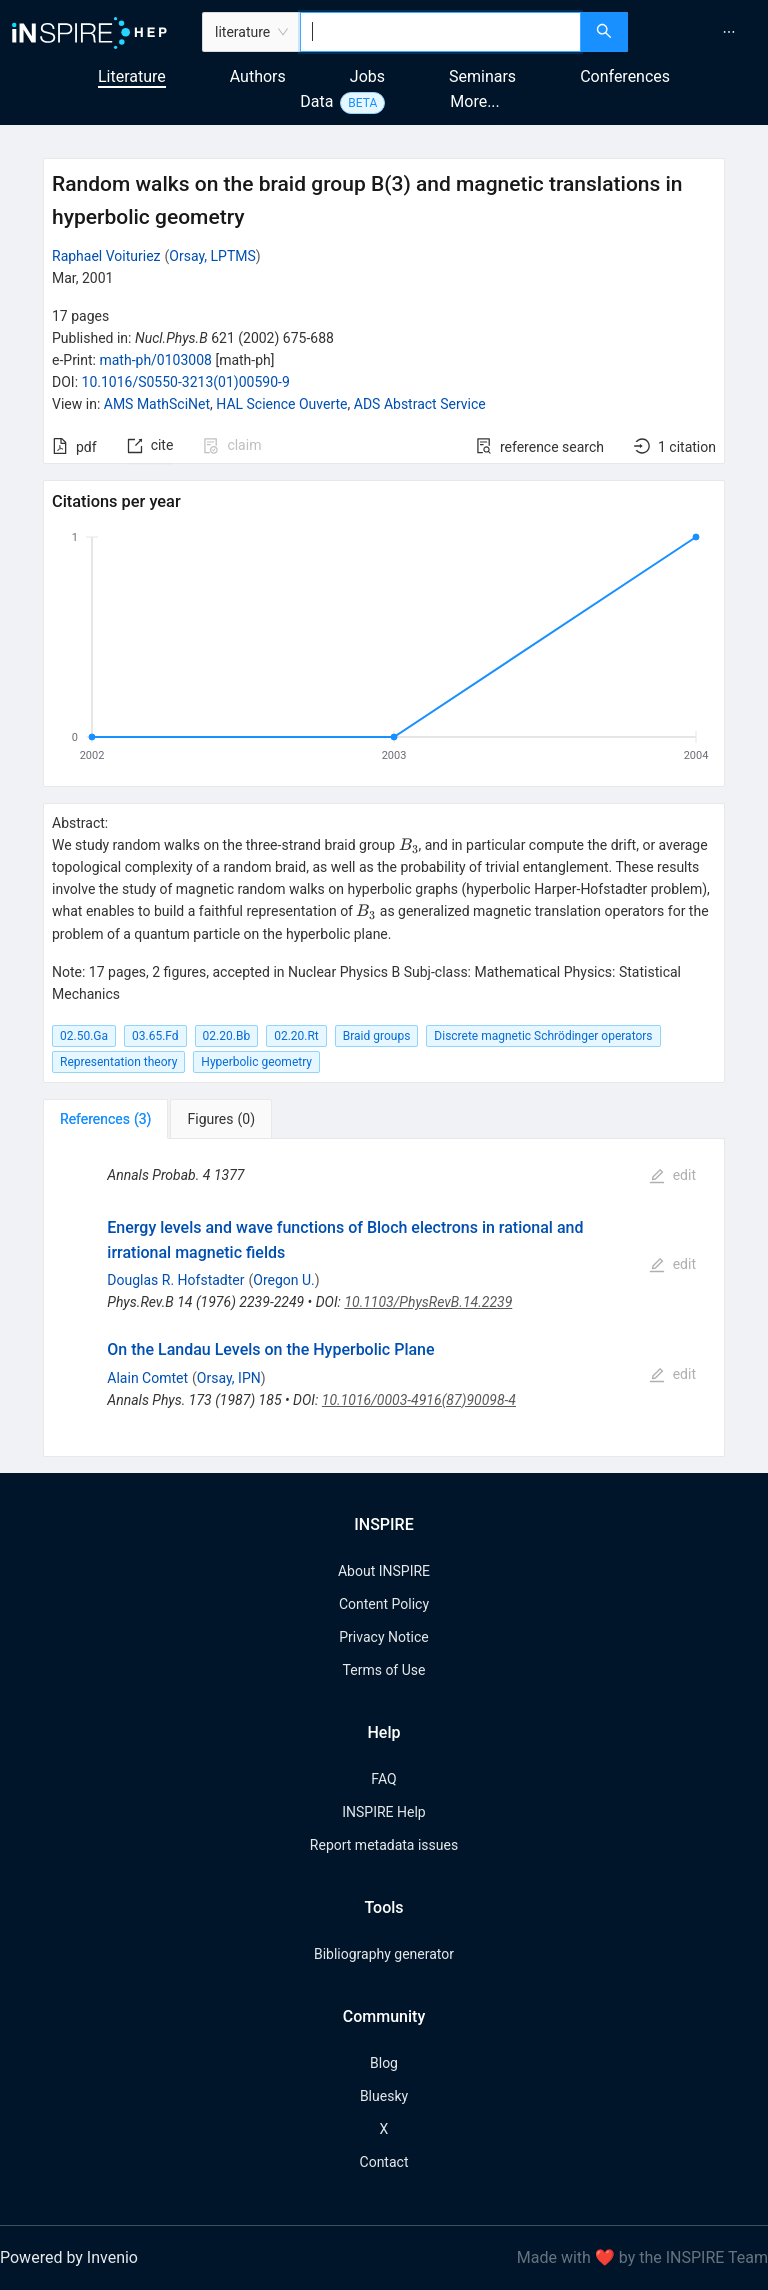 The image size is (768, 2290). What do you see at coordinates (625, 76) in the screenshot?
I see `Conferences` at bounding box center [625, 76].